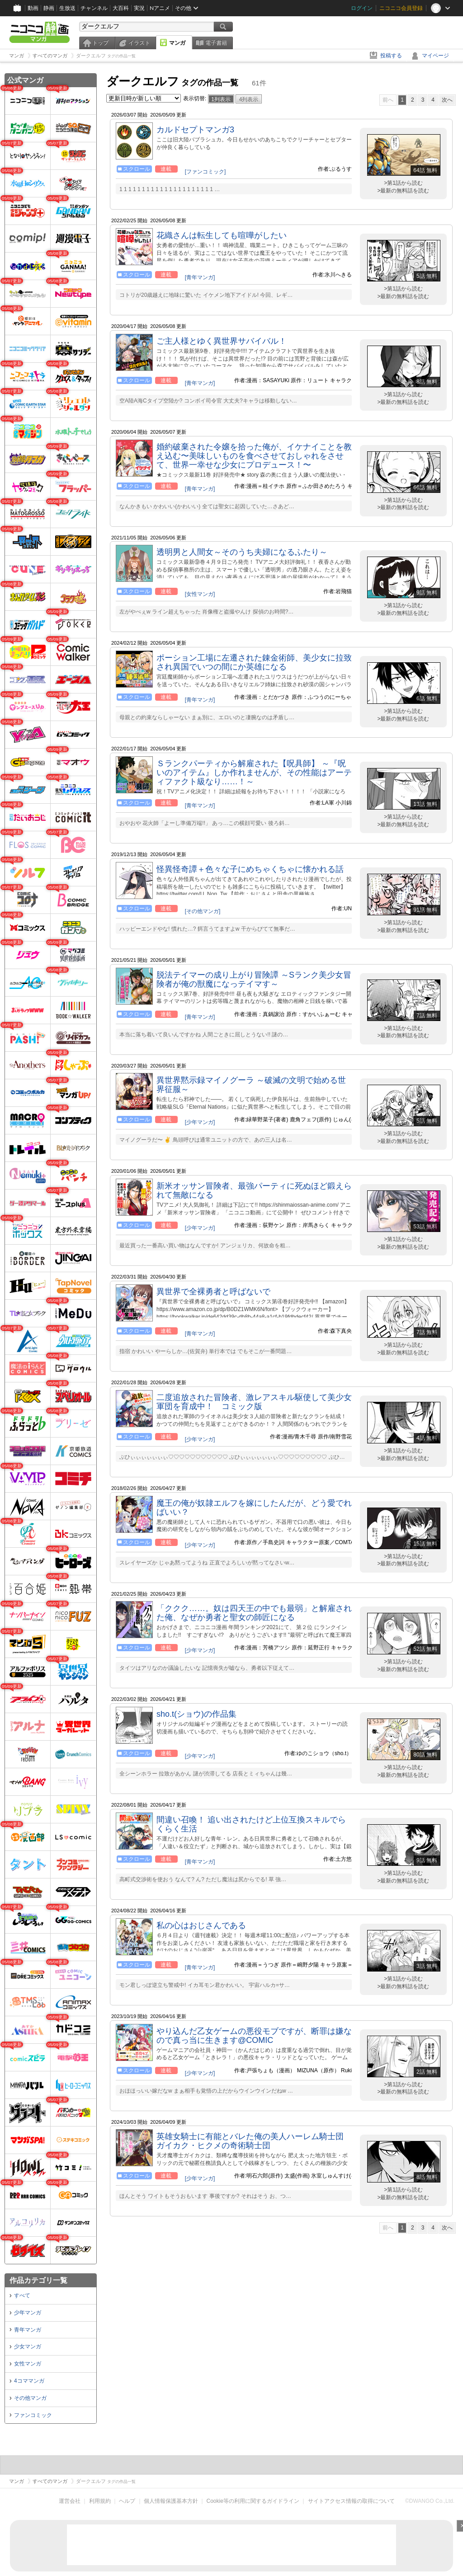 This screenshot has width=463, height=2576. I want to click on 怪異怪奇譚＋色々な子にめちゃくちゃに懐かれる話, so click(250, 869).